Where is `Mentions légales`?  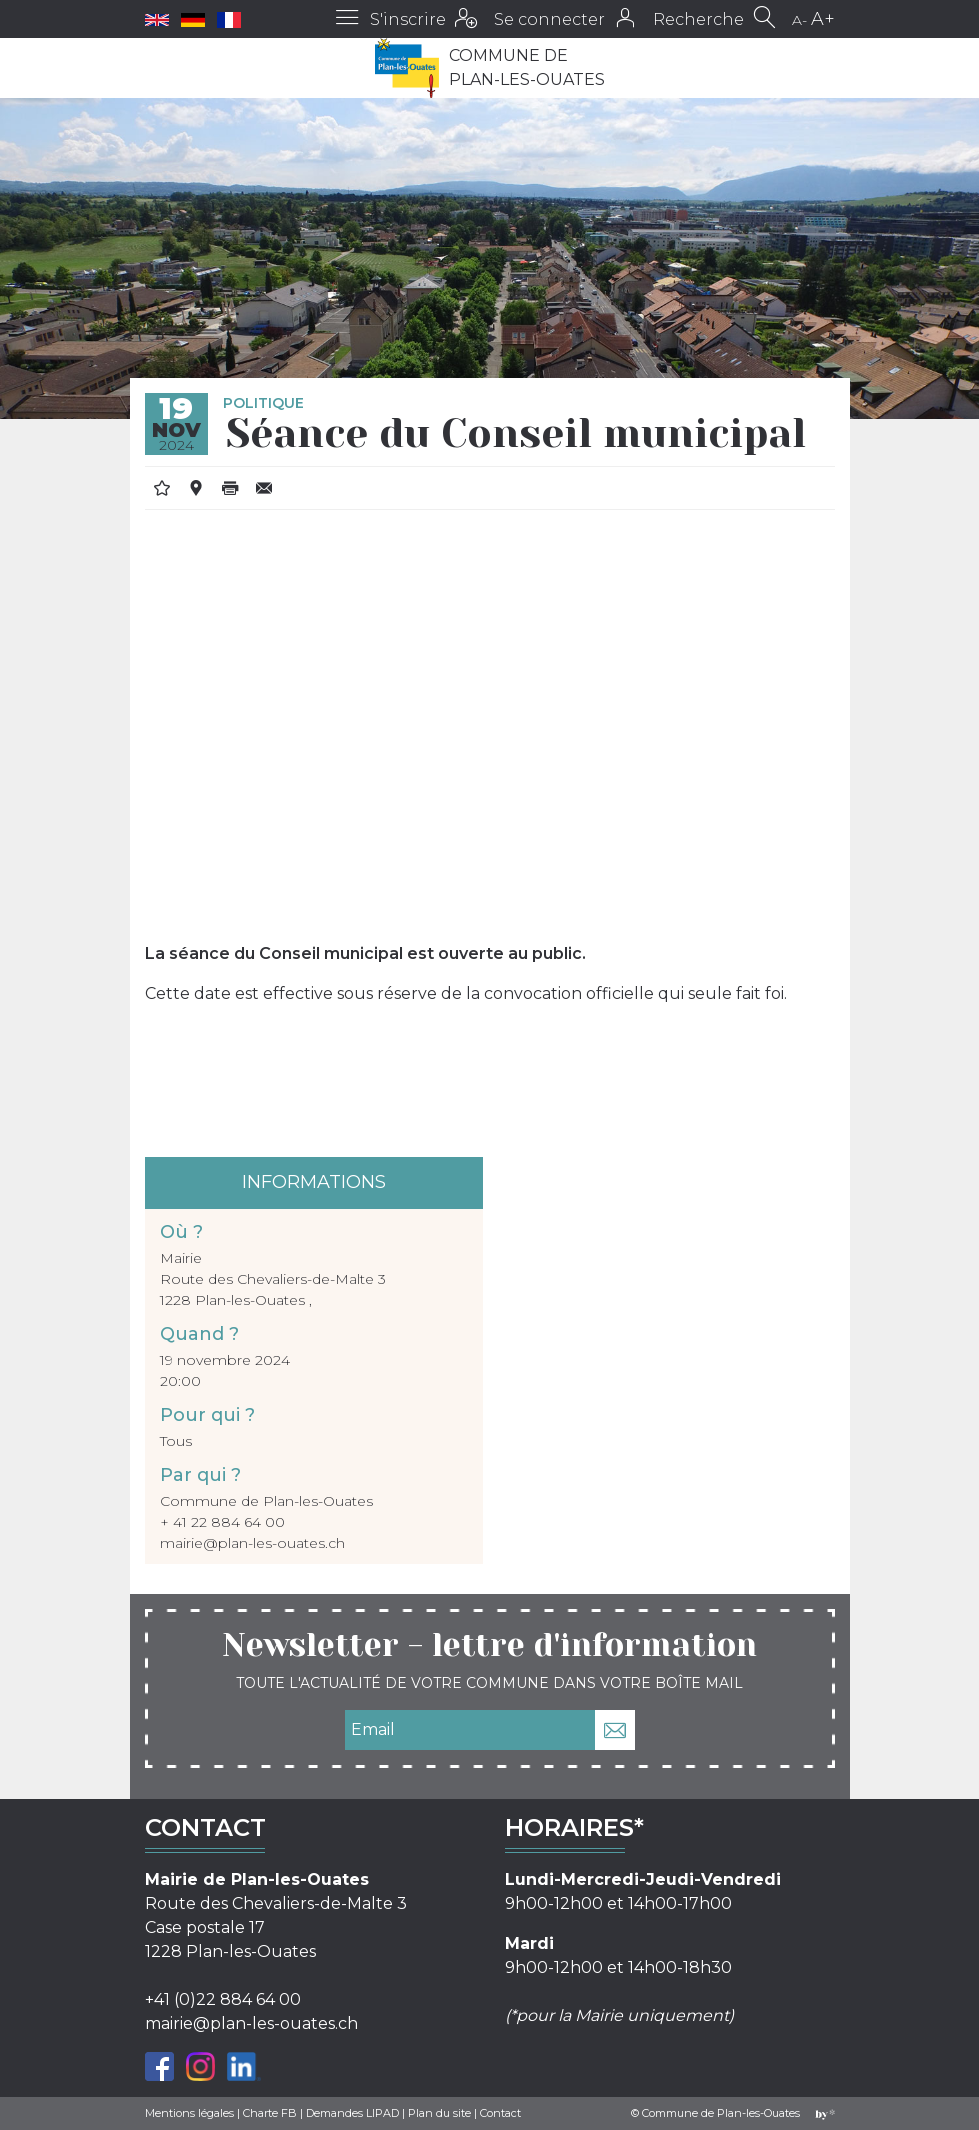 Mentions légales is located at coordinates (189, 2113).